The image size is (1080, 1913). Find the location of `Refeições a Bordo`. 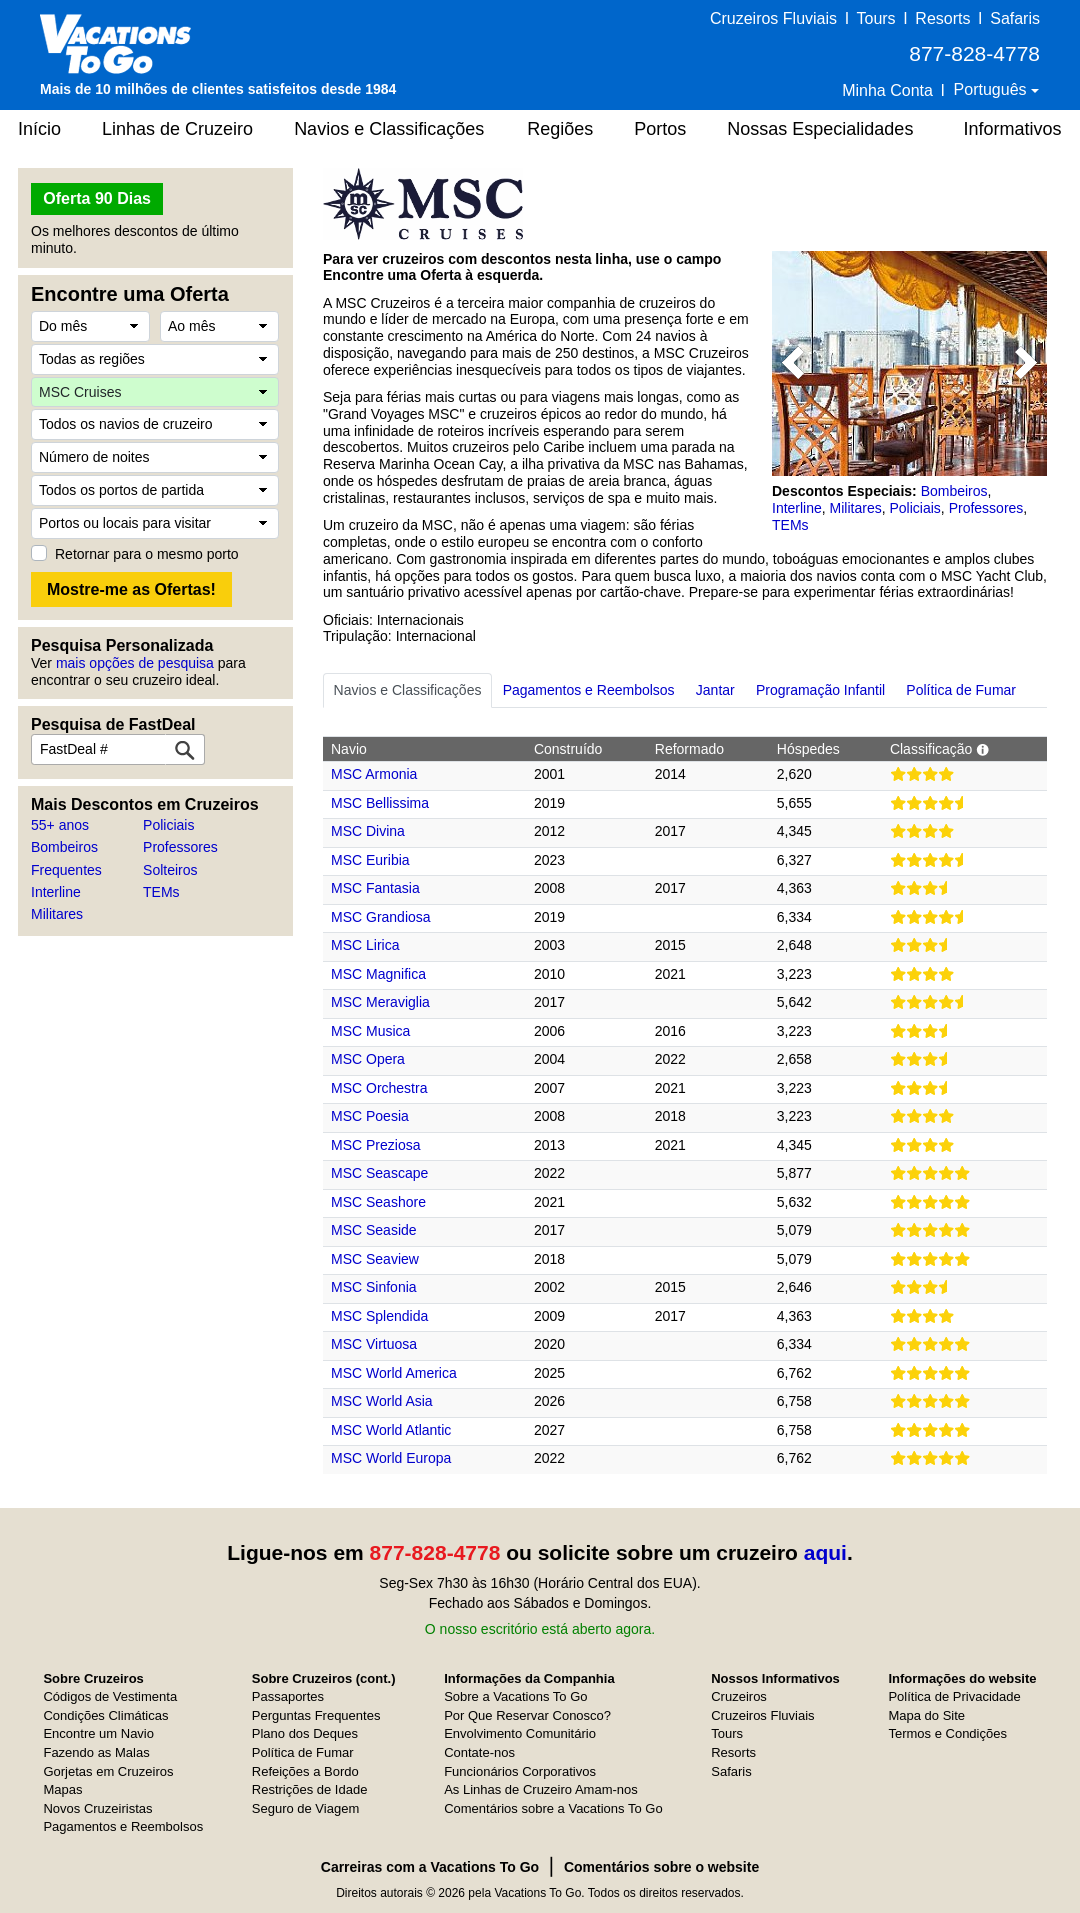

Refeições a Bordo is located at coordinates (305, 1771).